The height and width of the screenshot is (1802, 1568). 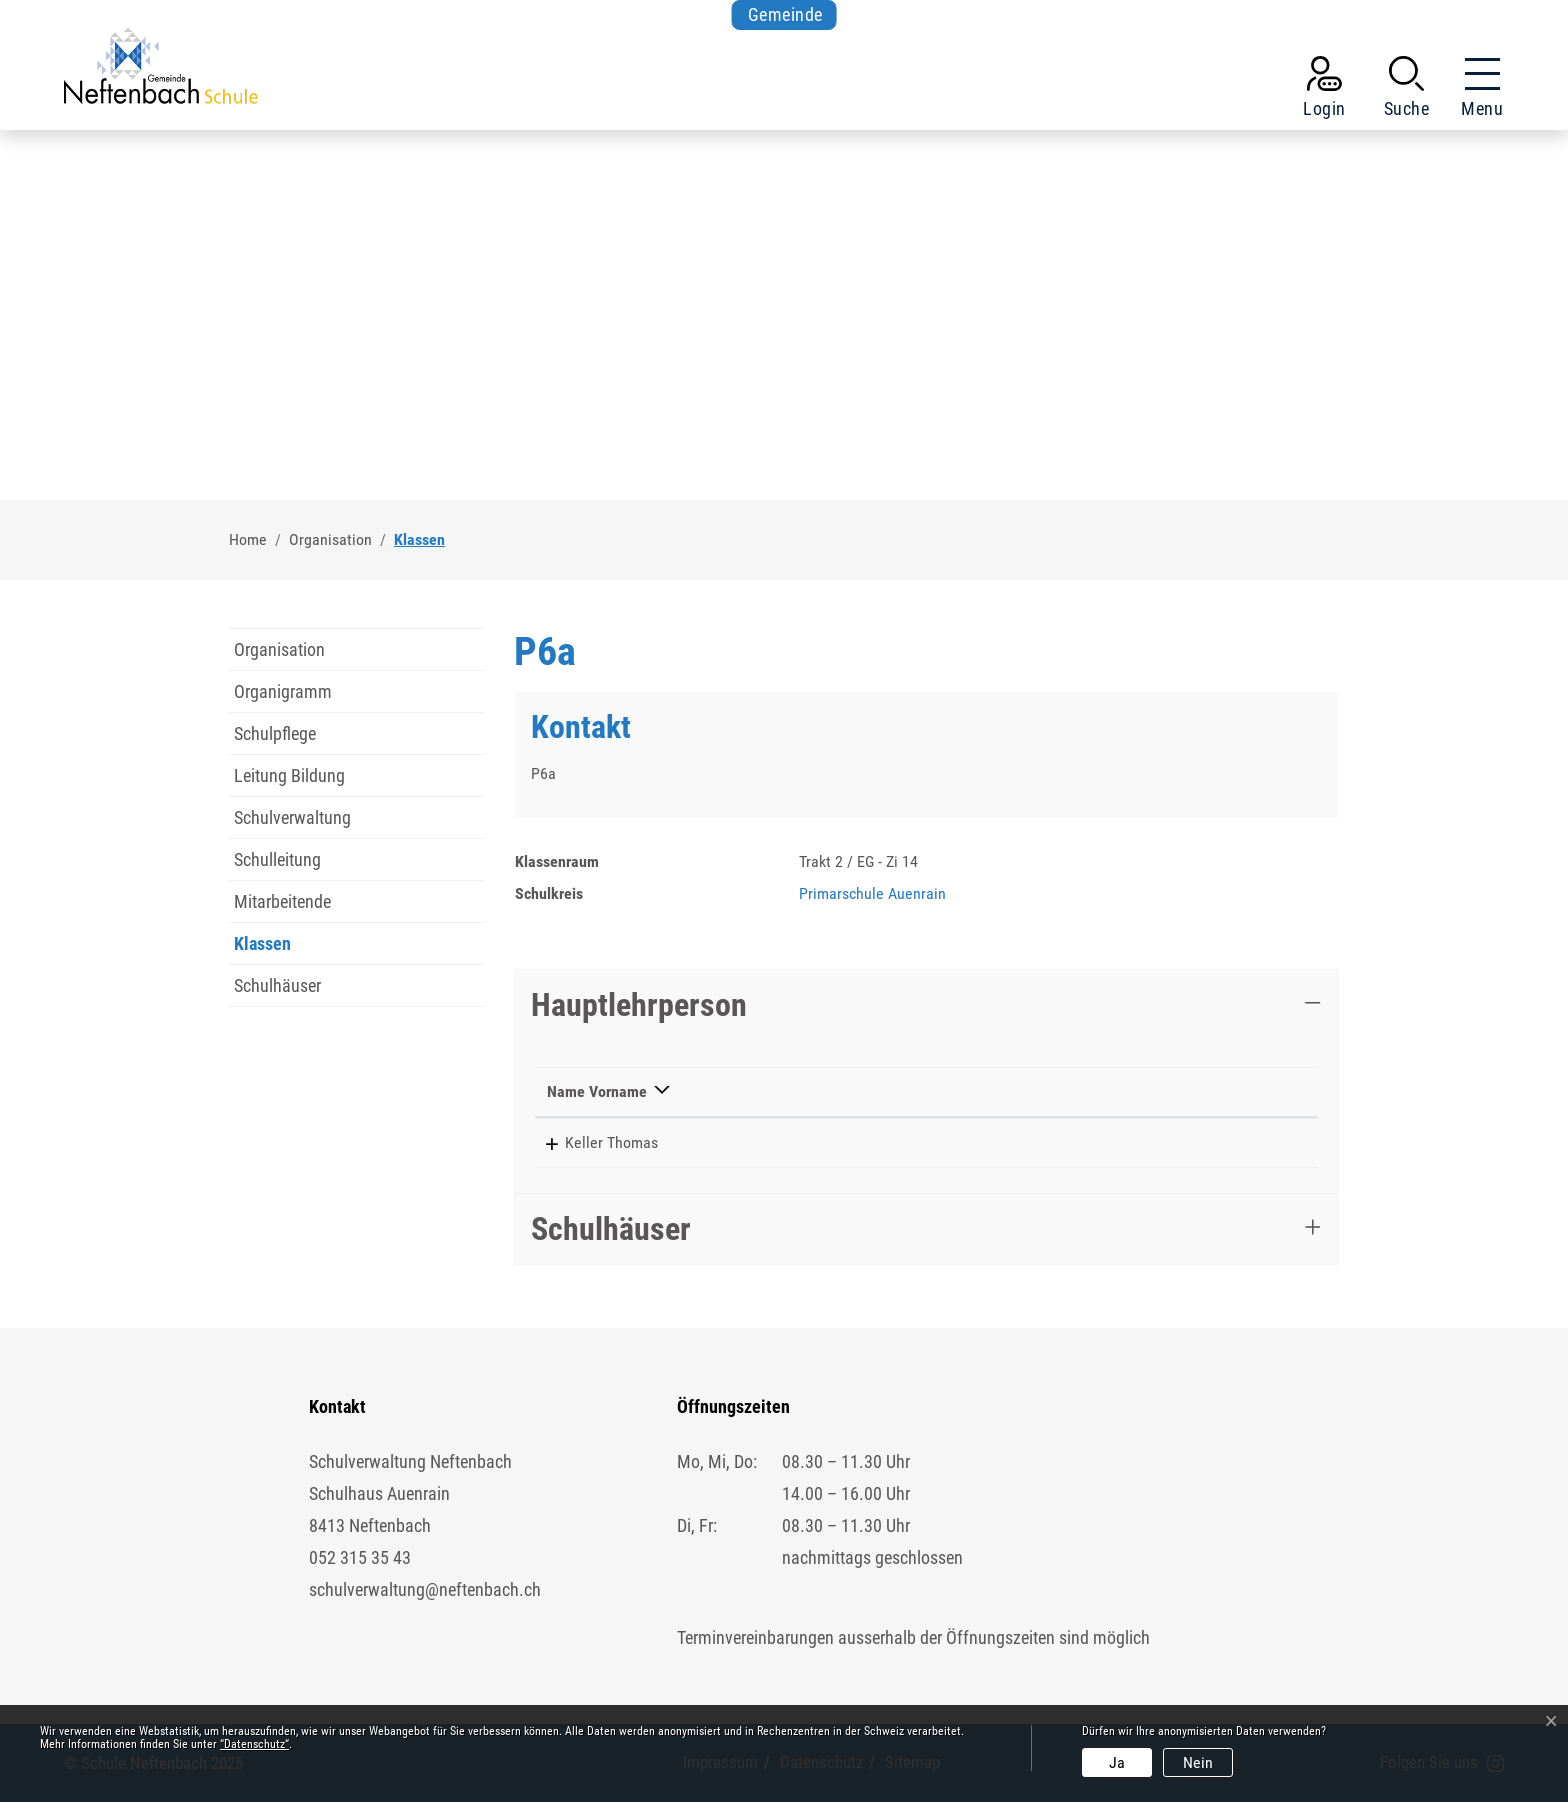 What do you see at coordinates (926, 1005) in the screenshot?
I see `[tab]` at bounding box center [926, 1005].